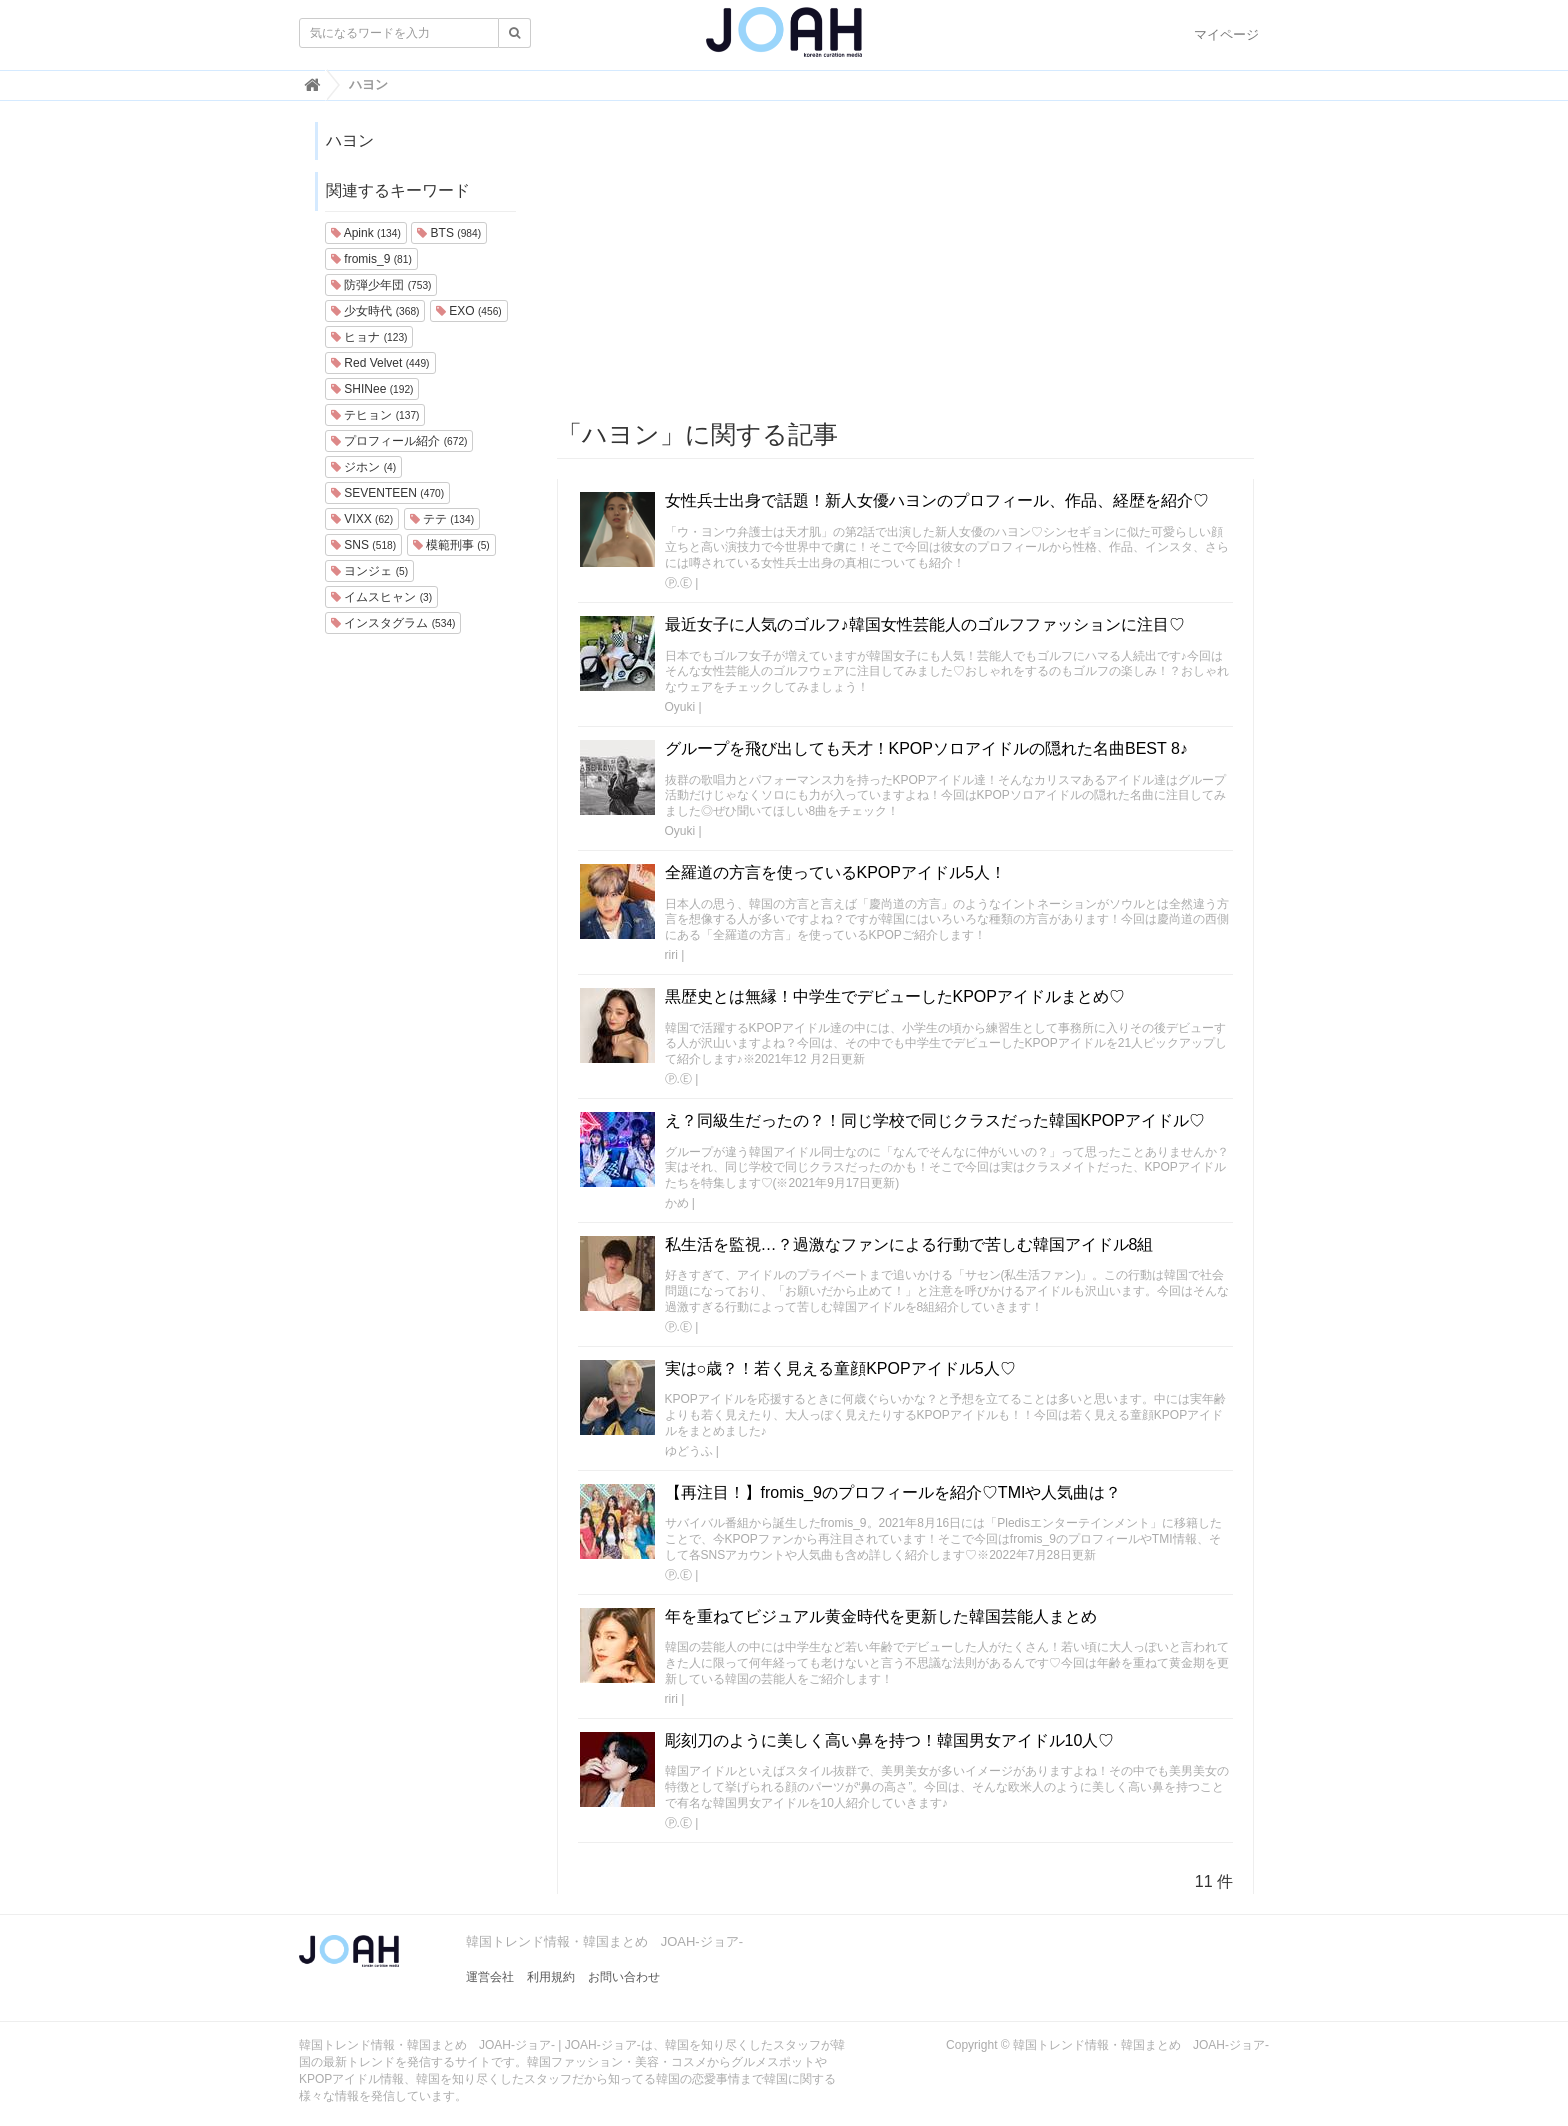 This screenshot has height=2126, width=1568. What do you see at coordinates (375, 415) in the screenshot?
I see `テヒョン` at bounding box center [375, 415].